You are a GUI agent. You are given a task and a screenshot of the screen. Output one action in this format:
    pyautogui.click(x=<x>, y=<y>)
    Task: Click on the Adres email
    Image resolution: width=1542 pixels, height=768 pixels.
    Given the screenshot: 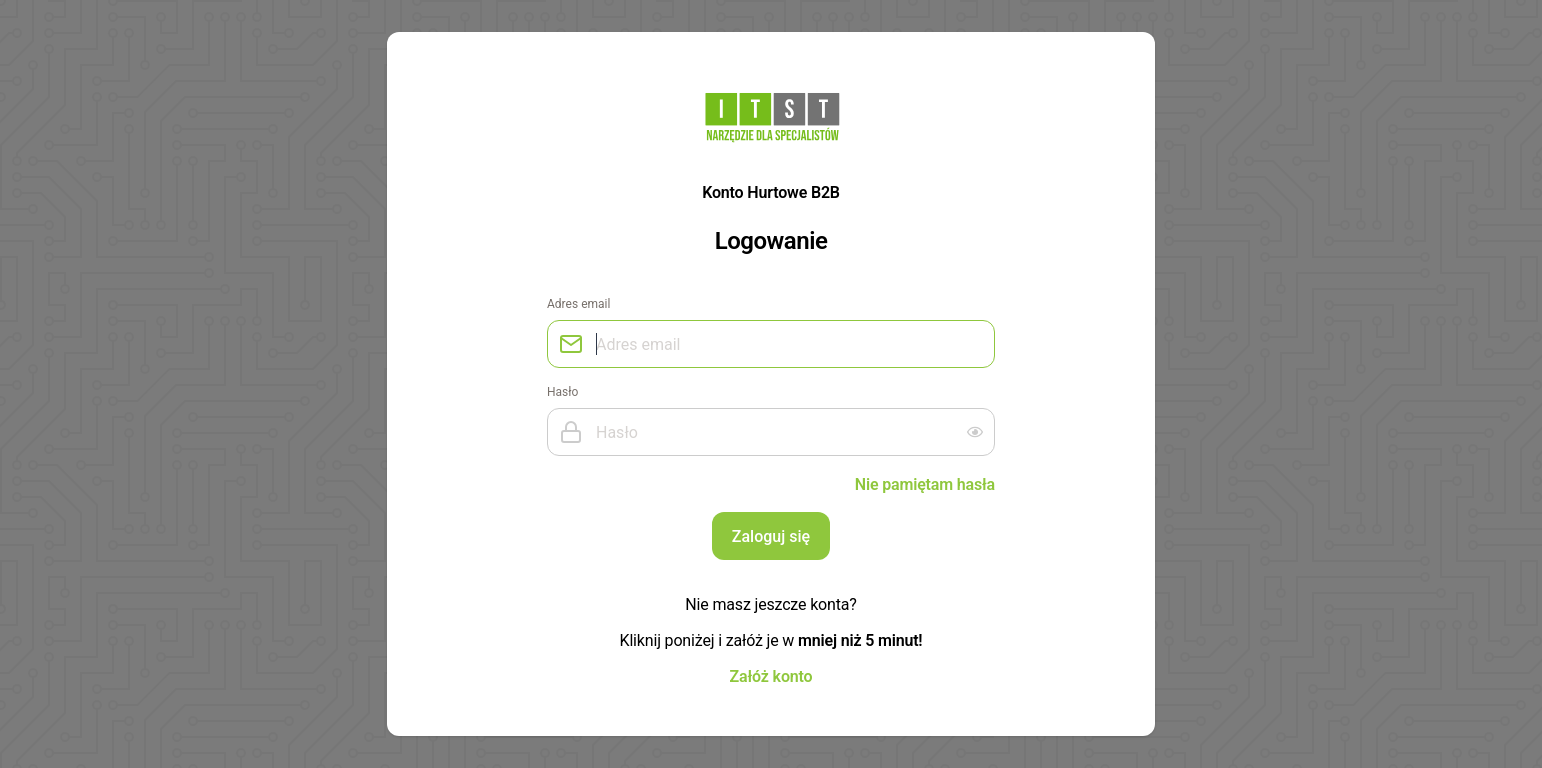 What is the action you would take?
    pyautogui.click(x=578, y=304)
    